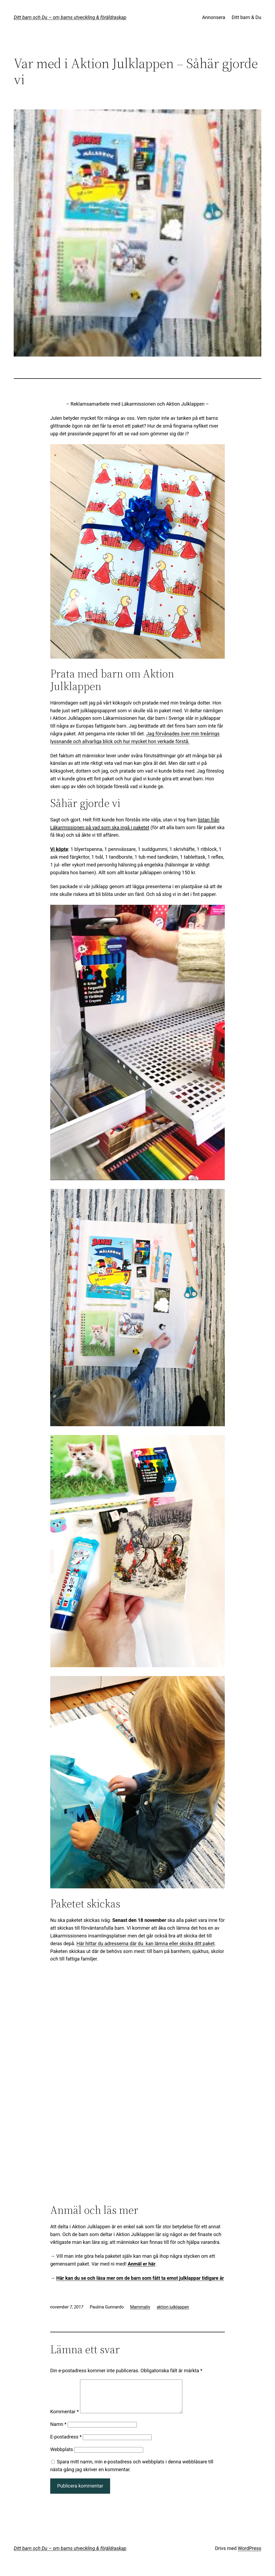  What do you see at coordinates (66, 2443) in the screenshot?
I see `E-postadress` at bounding box center [66, 2443].